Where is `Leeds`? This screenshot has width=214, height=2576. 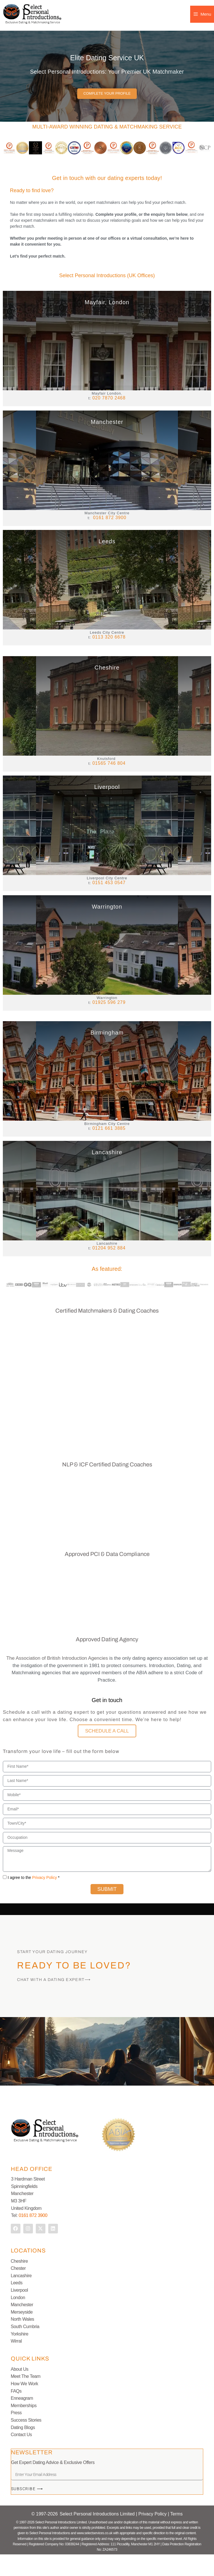 Leeds is located at coordinates (16, 2304).